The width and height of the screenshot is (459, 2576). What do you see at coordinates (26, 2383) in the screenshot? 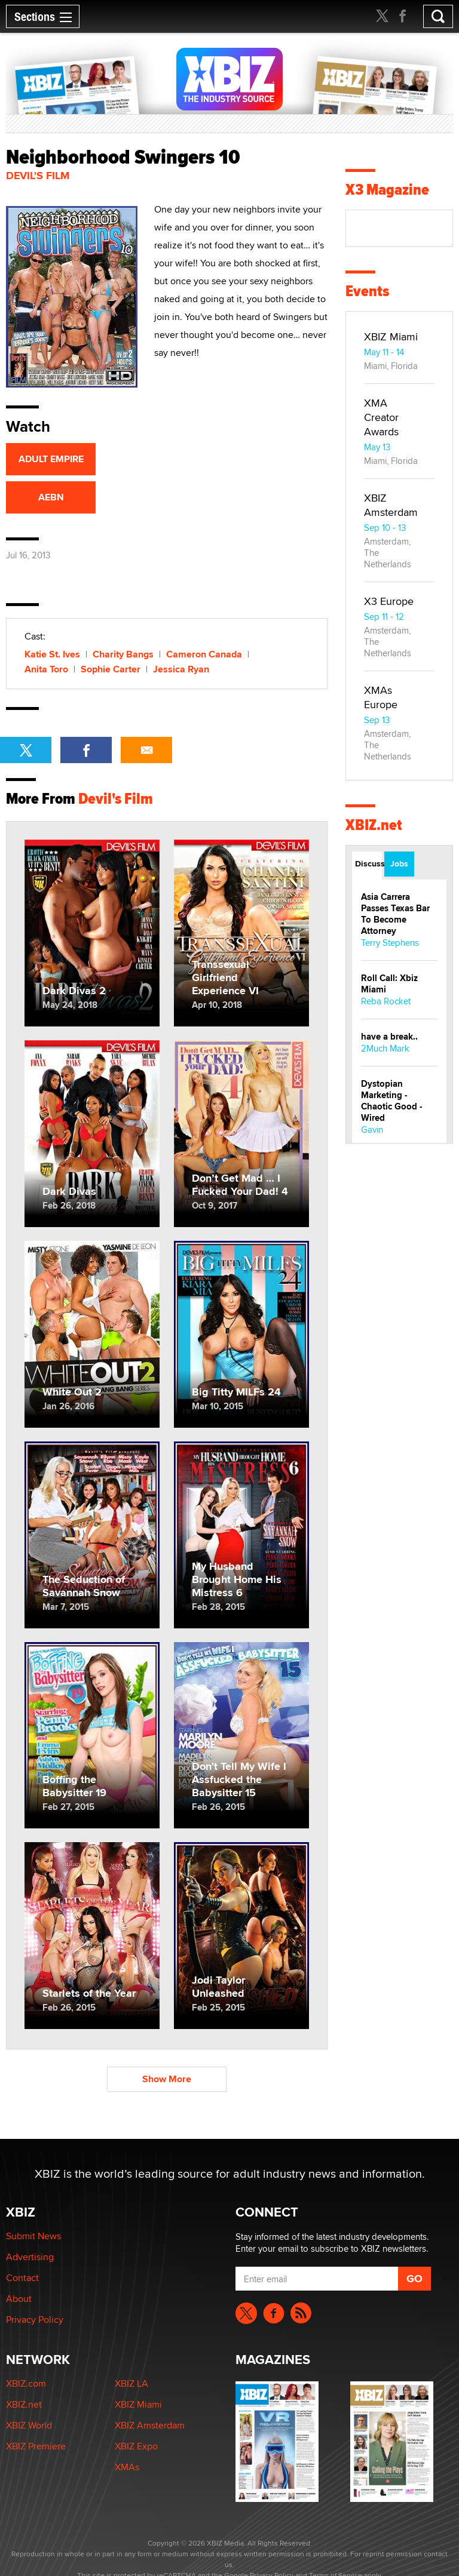
I see `XBIZ.com` at bounding box center [26, 2383].